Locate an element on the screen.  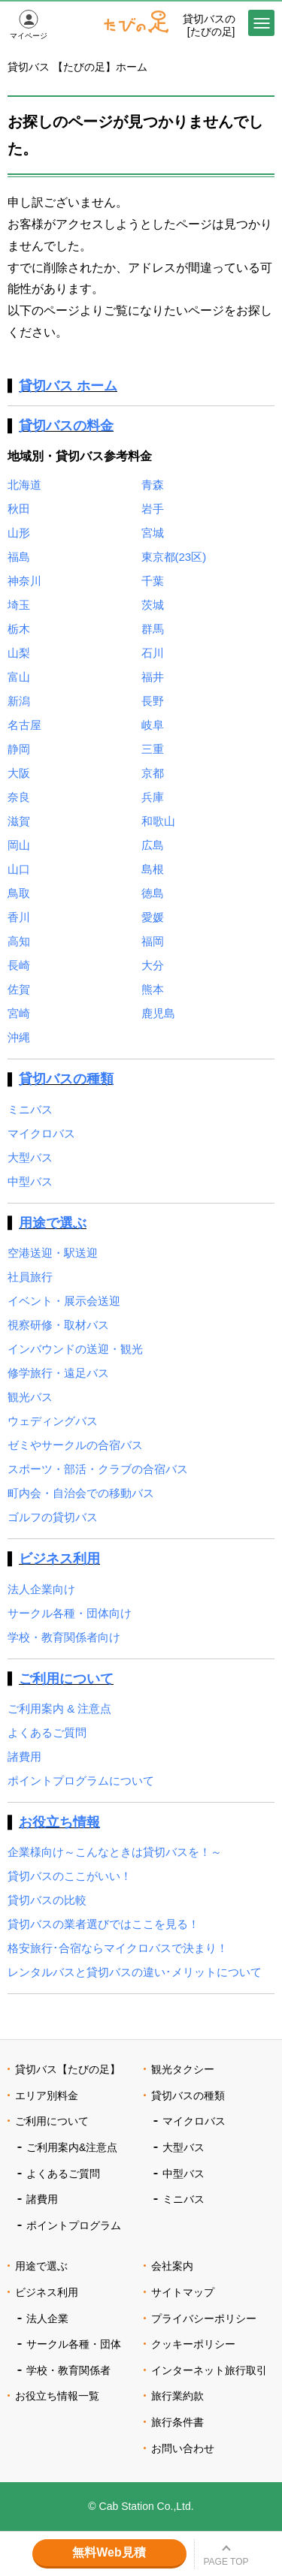
クッキーポリシー is located at coordinates (193, 2344).